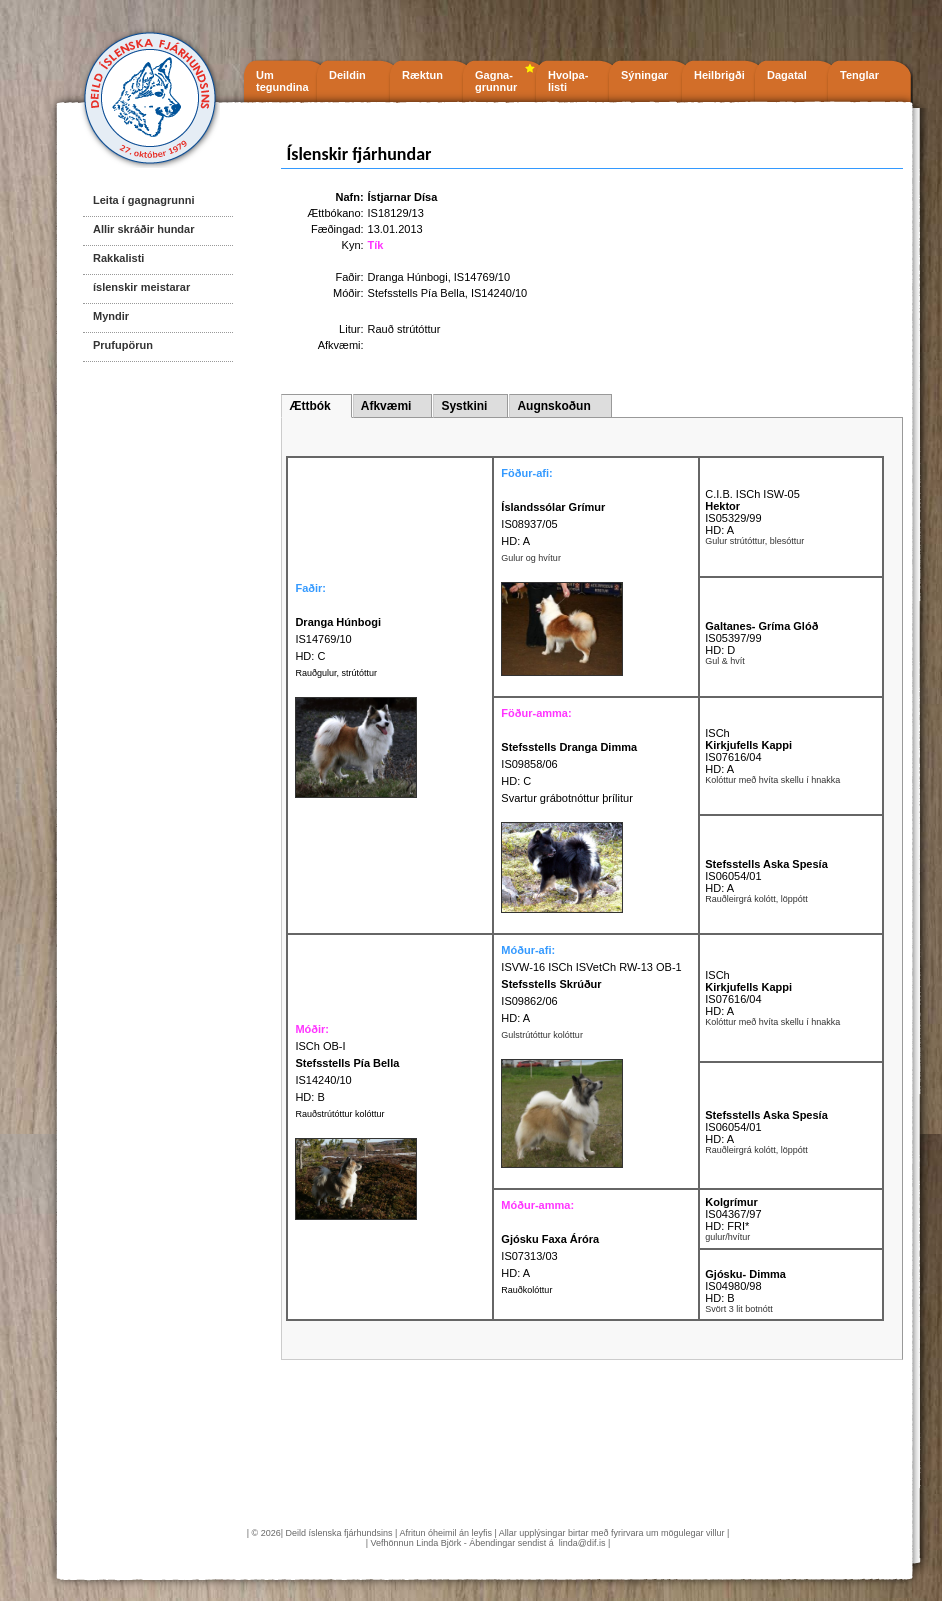 This screenshot has height=1601, width=942. What do you see at coordinates (464, 406) in the screenshot?
I see `Systkini` at bounding box center [464, 406].